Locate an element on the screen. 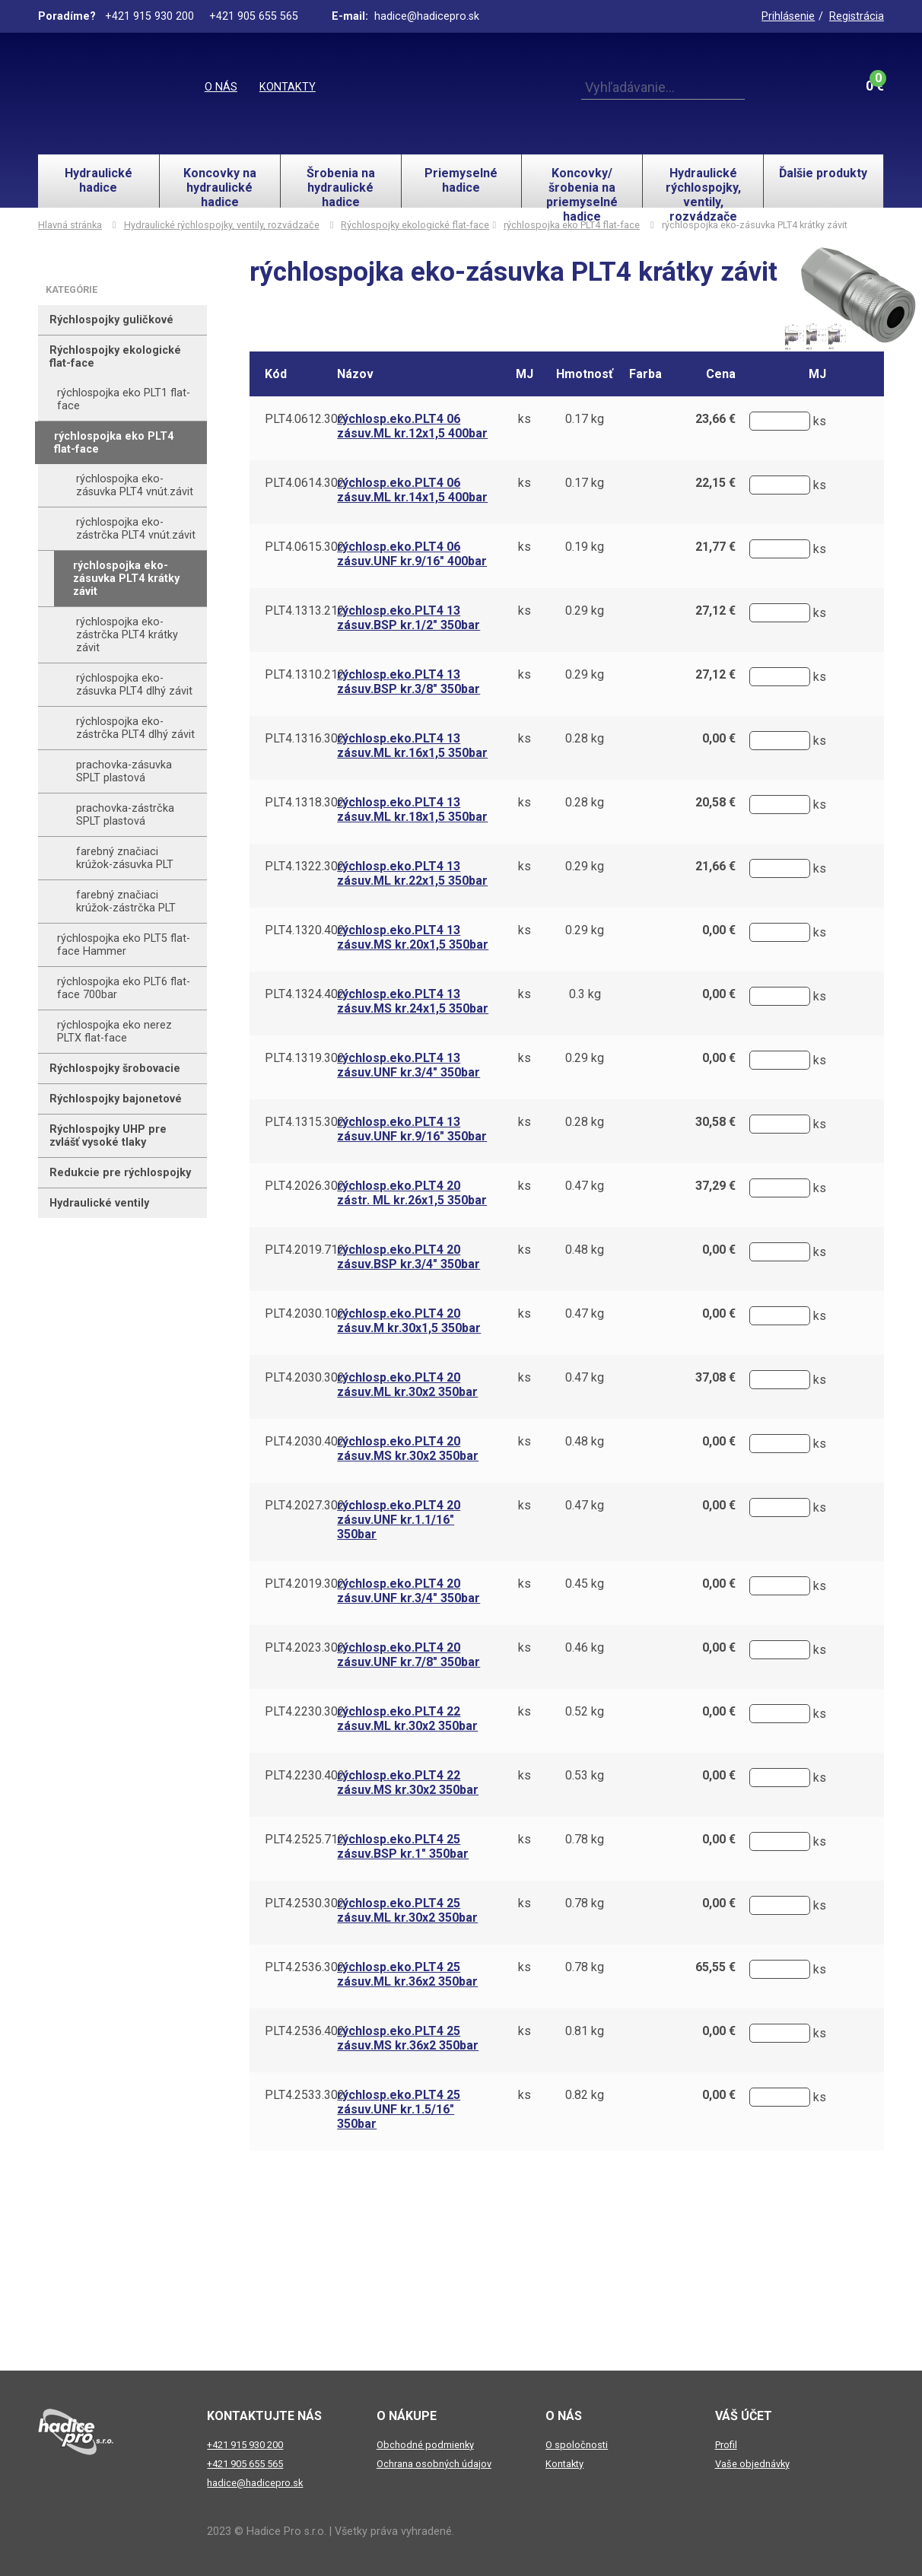 The image size is (922, 2576). prachovka-zásuvka SPLT plastová is located at coordinates (124, 771).